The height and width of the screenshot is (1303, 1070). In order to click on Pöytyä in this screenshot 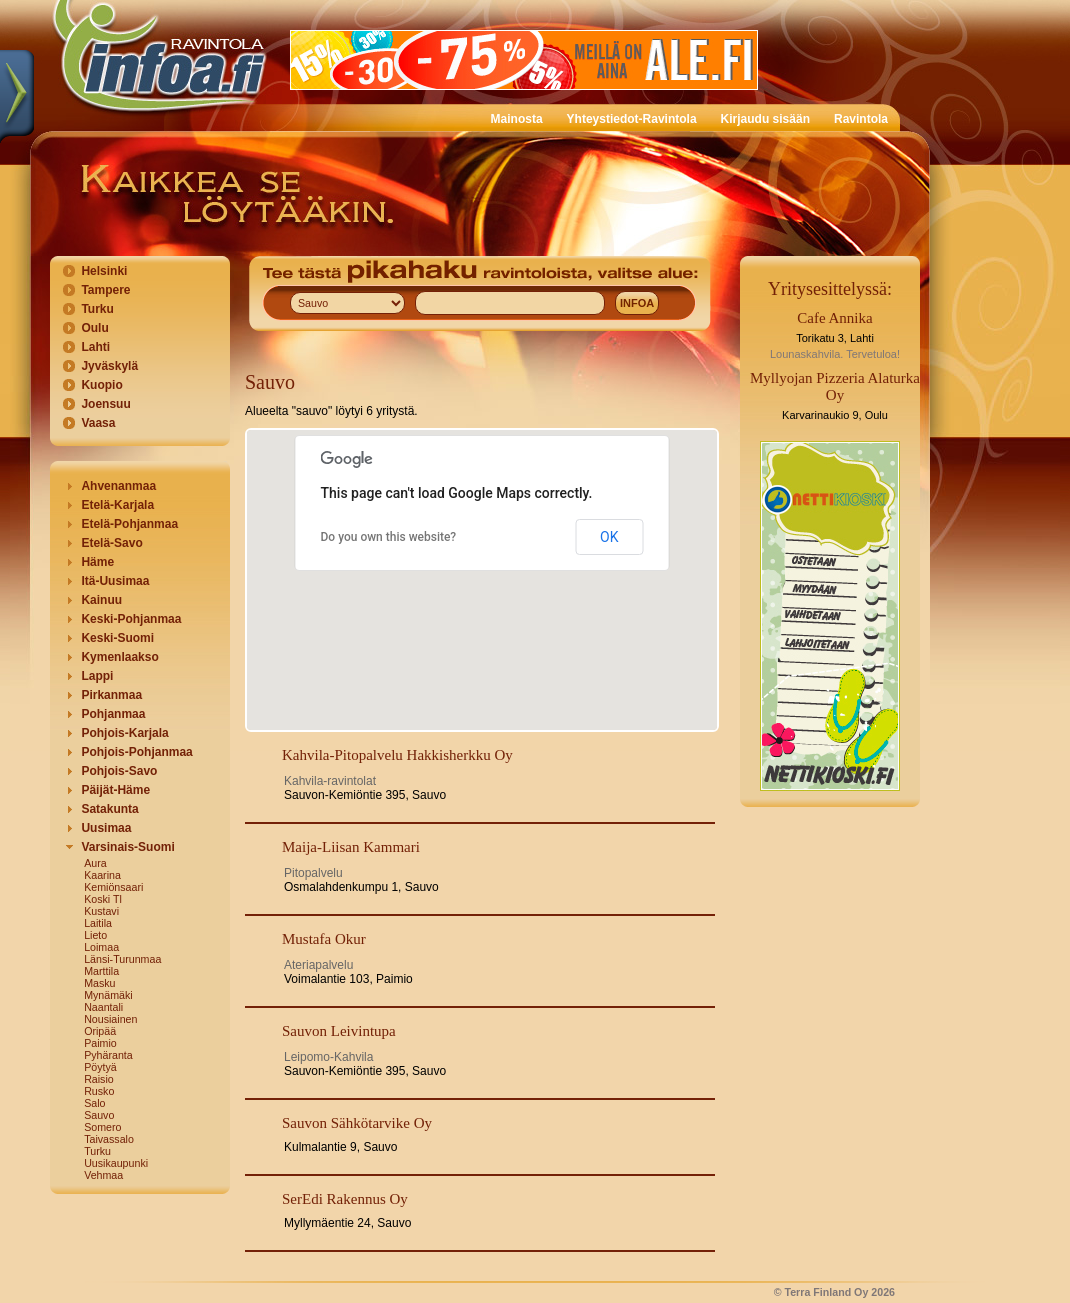, I will do `click(100, 1067)`.